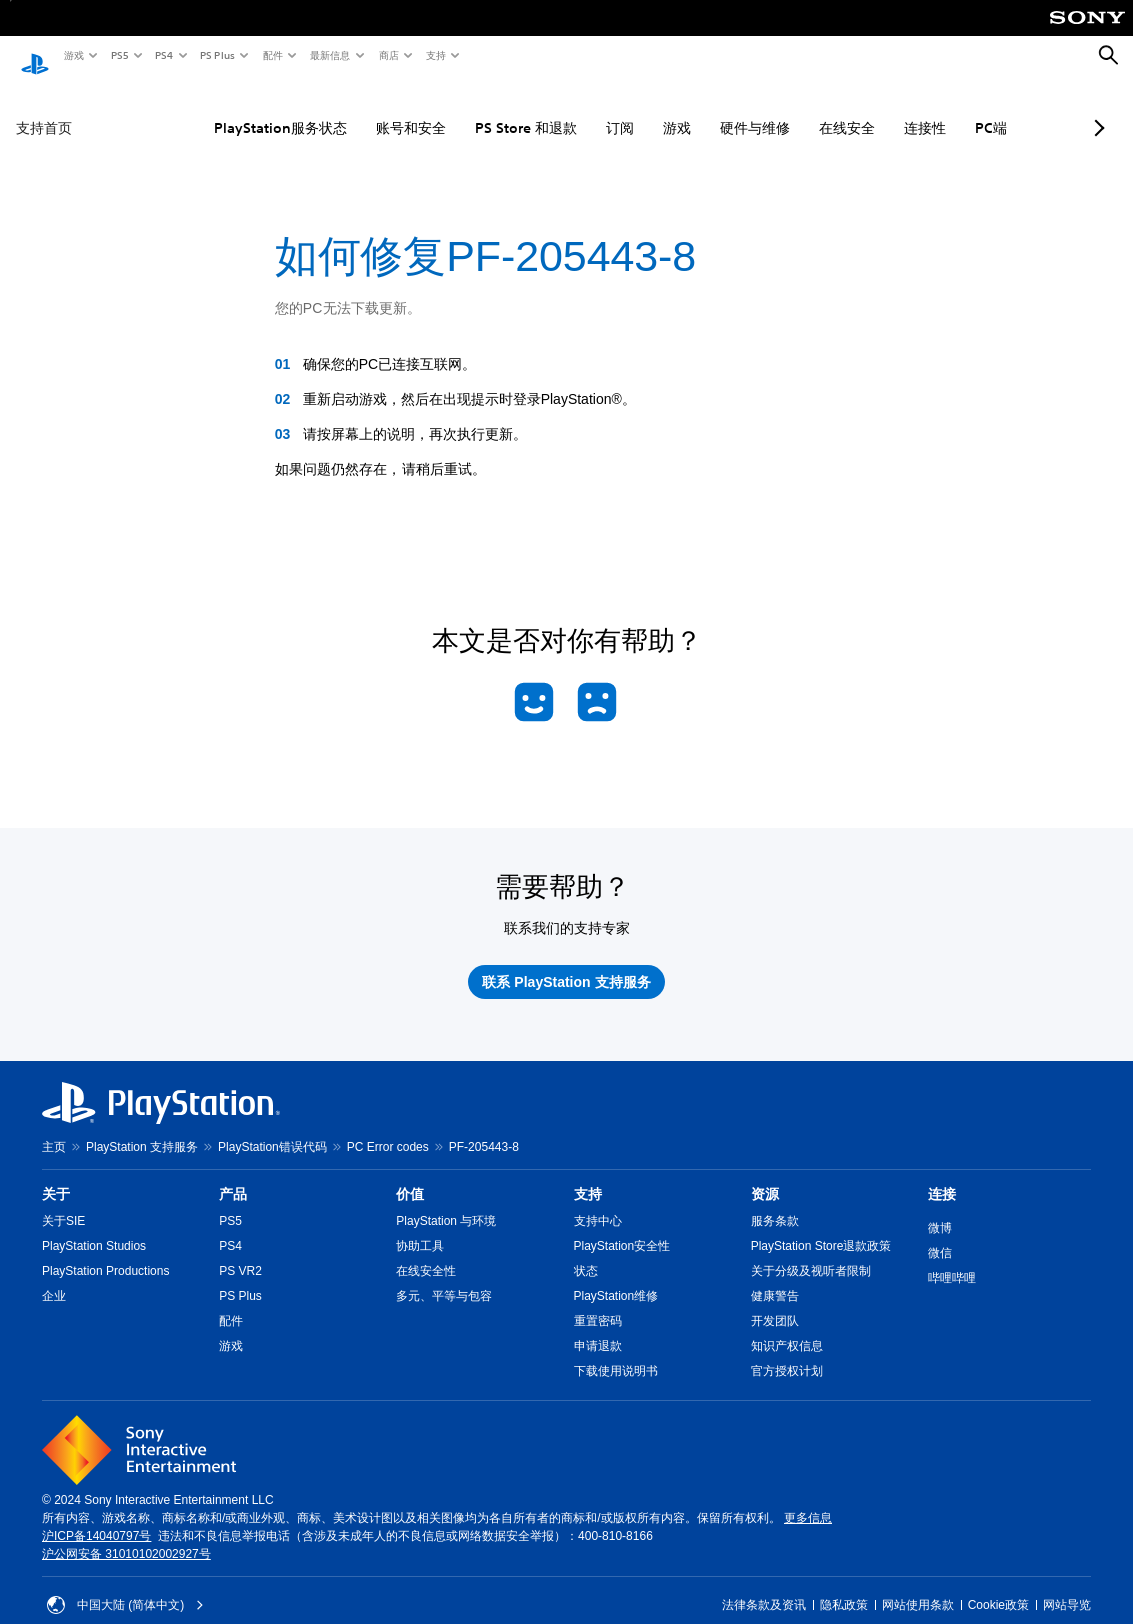 This screenshot has height=1624, width=1133. What do you see at coordinates (574, 109) in the screenshot?
I see `订阅` at bounding box center [574, 109].